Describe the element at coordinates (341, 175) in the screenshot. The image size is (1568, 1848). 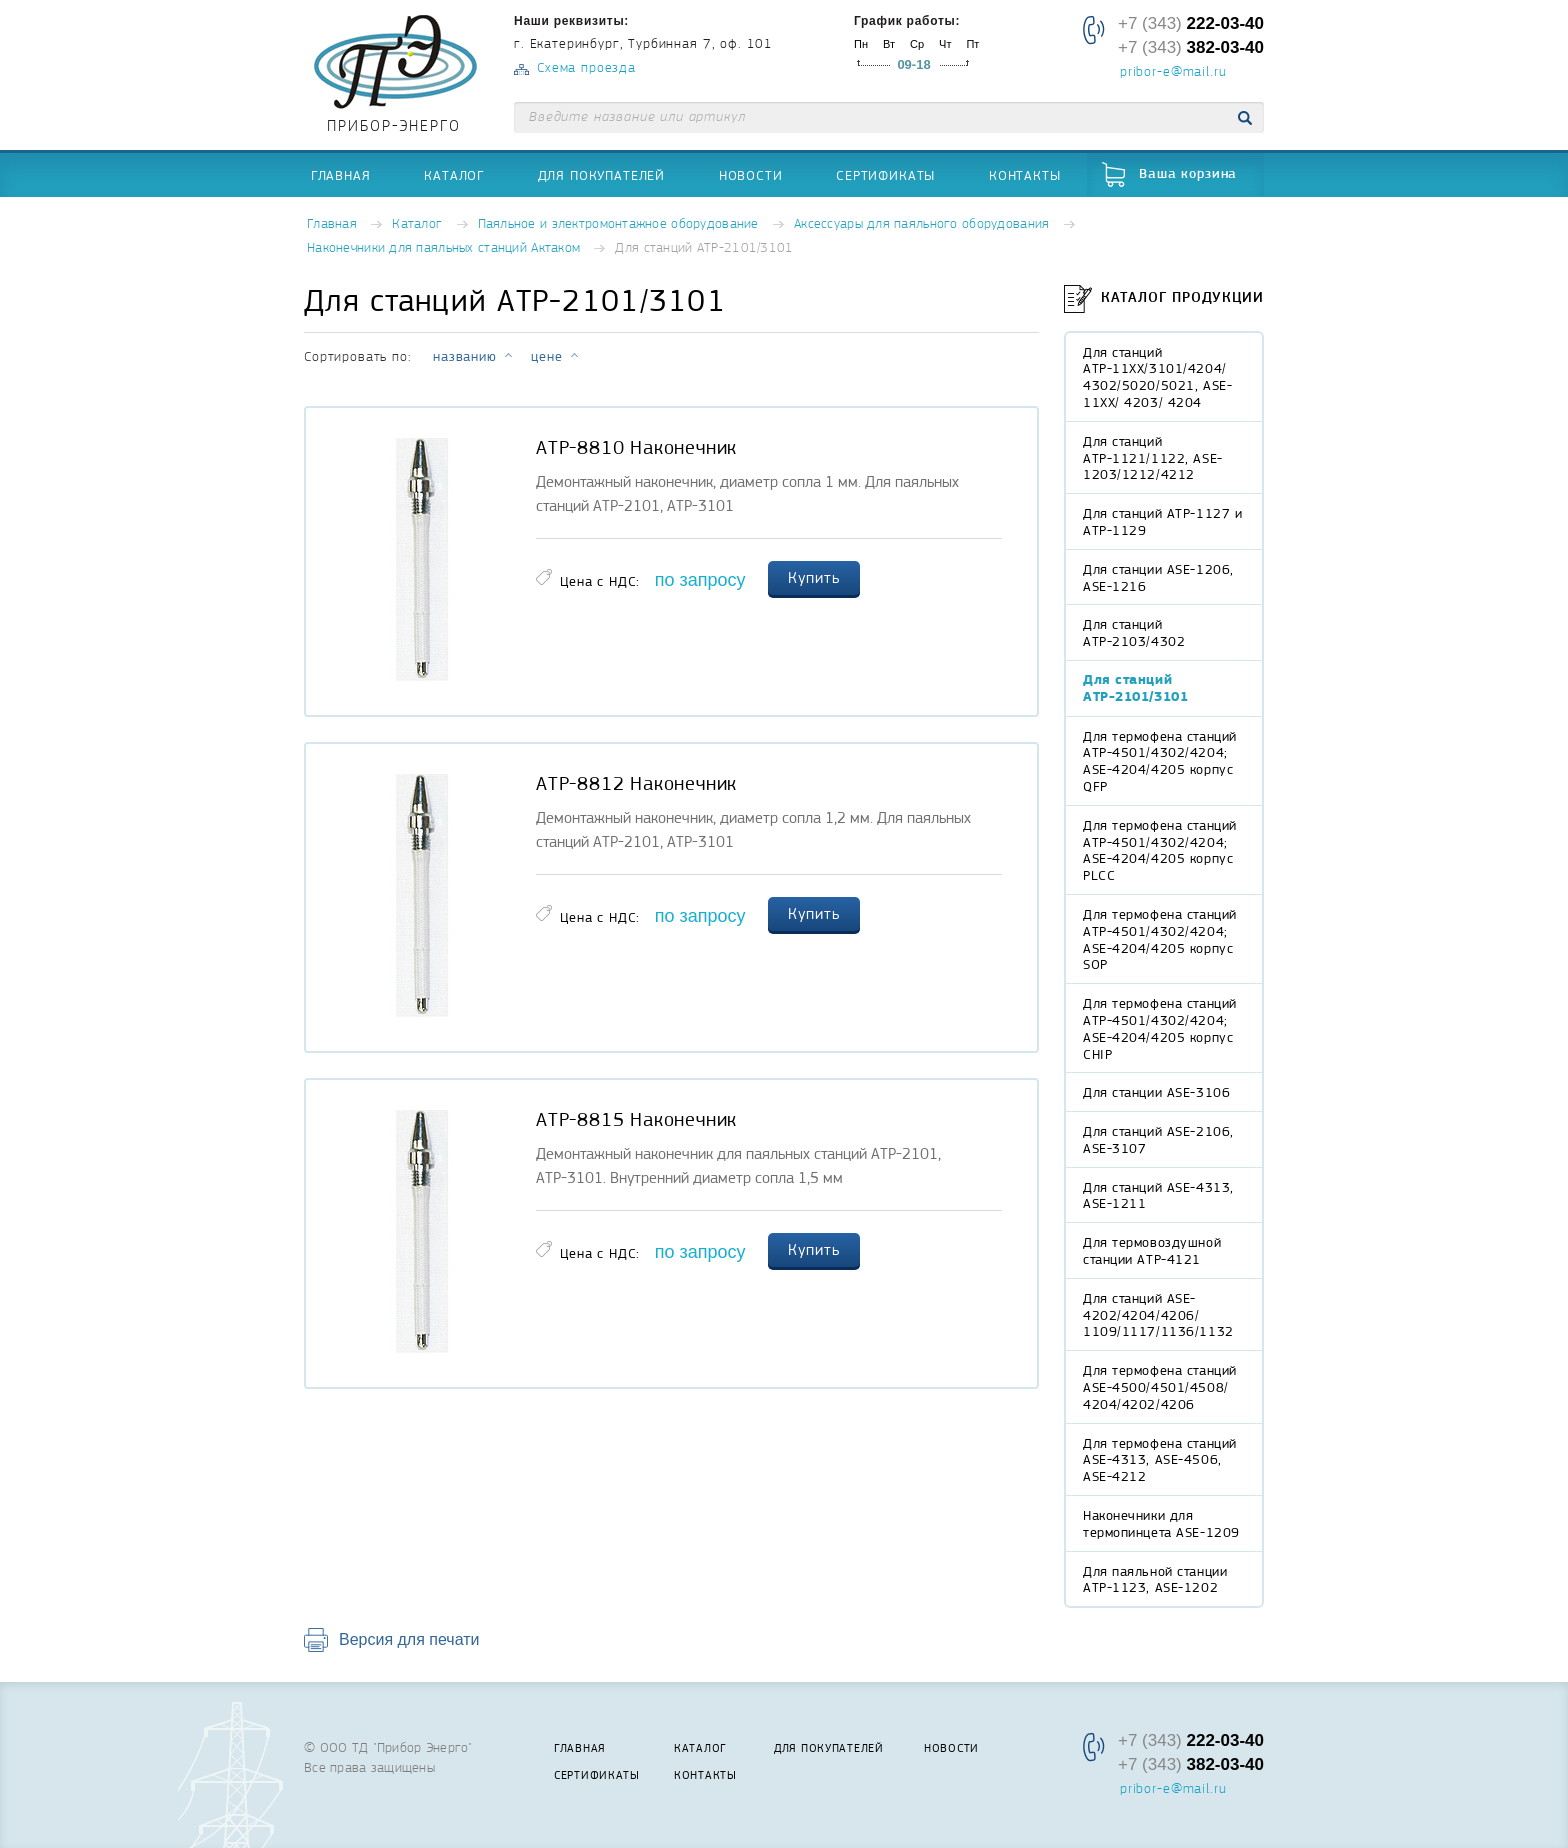
I see `Главная` at that location.